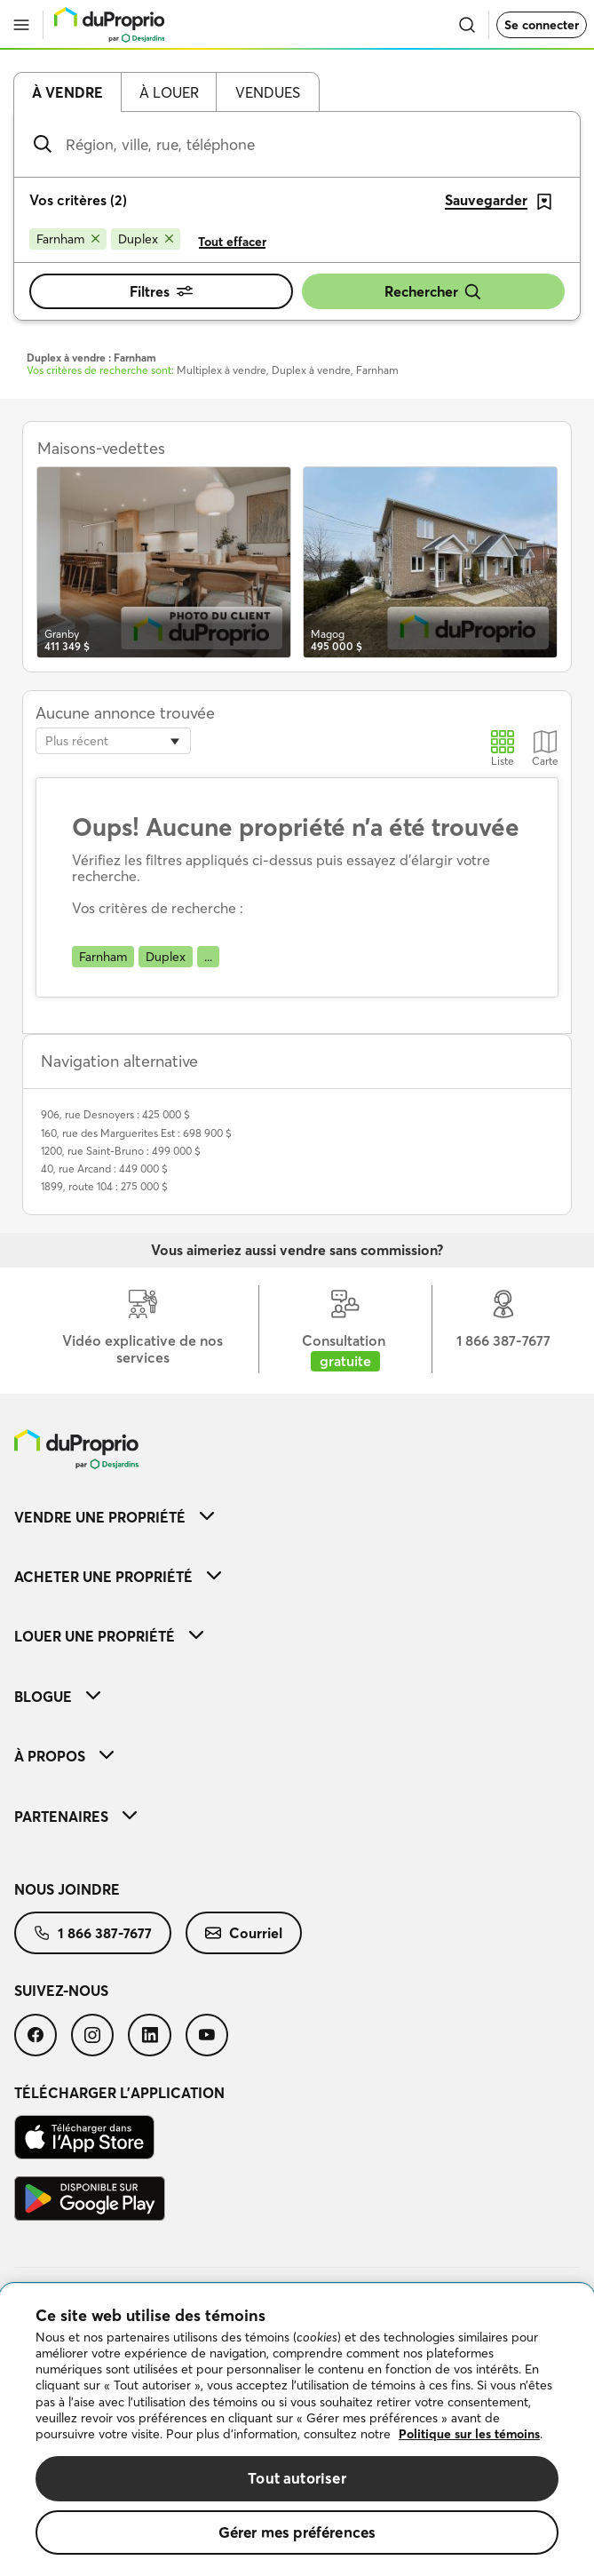  What do you see at coordinates (469, 2434) in the screenshot?
I see `Politique sur les témoins` at bounding box center [469, 2434].